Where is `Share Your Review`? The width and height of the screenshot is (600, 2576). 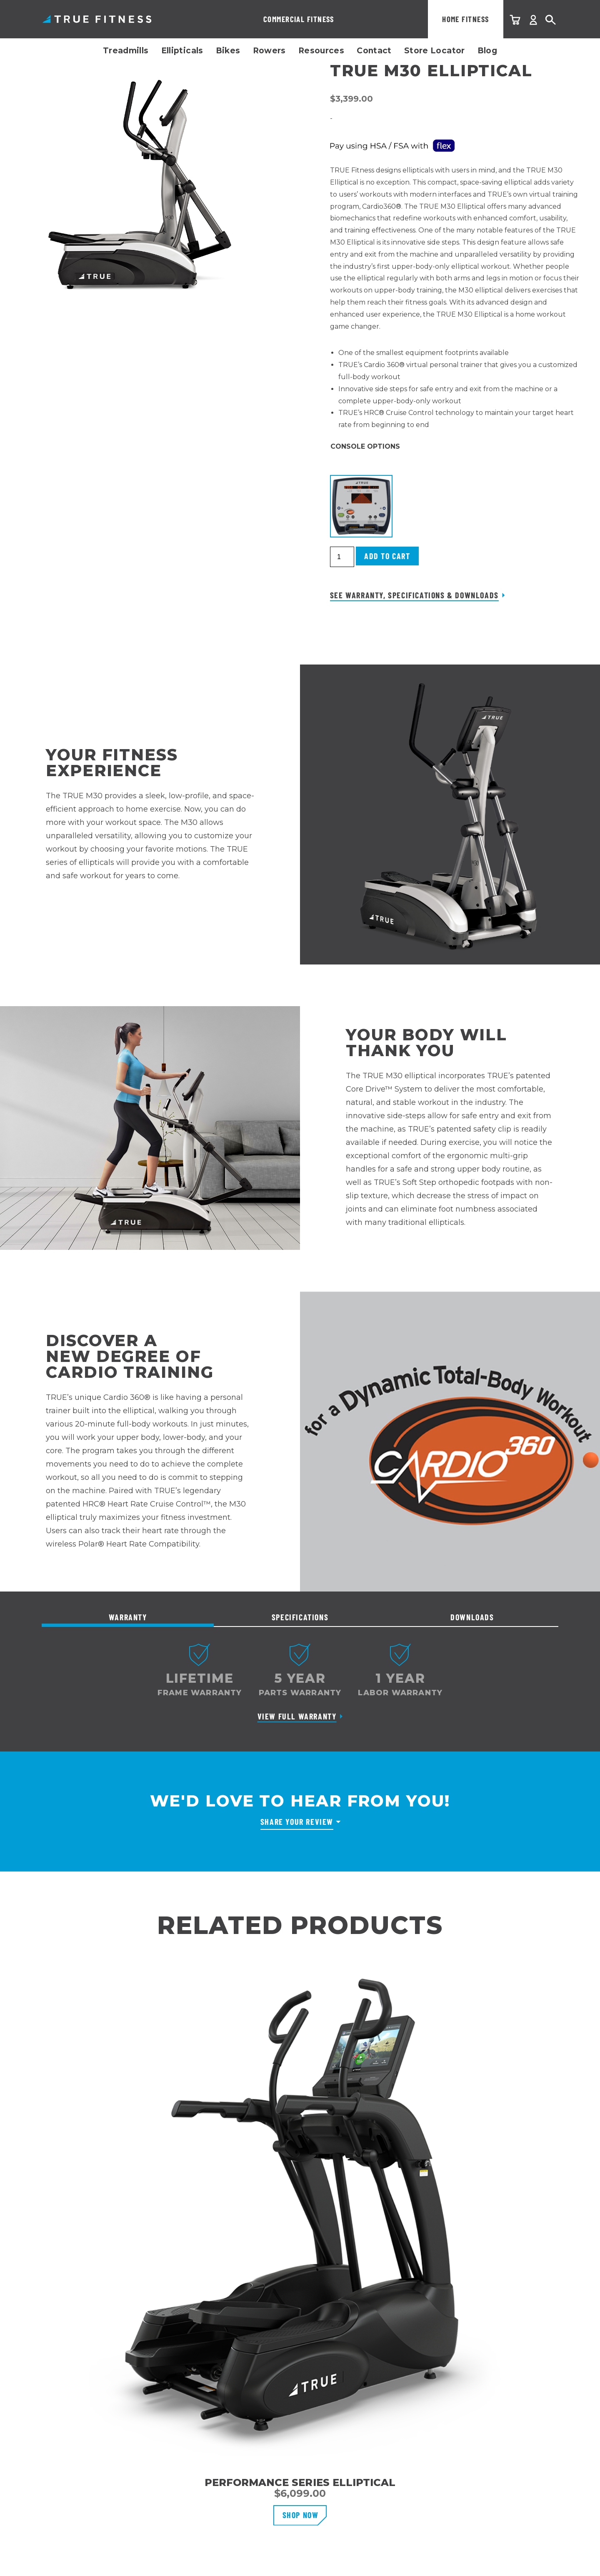 Share Your Review is located at coordinates (296, 1821).